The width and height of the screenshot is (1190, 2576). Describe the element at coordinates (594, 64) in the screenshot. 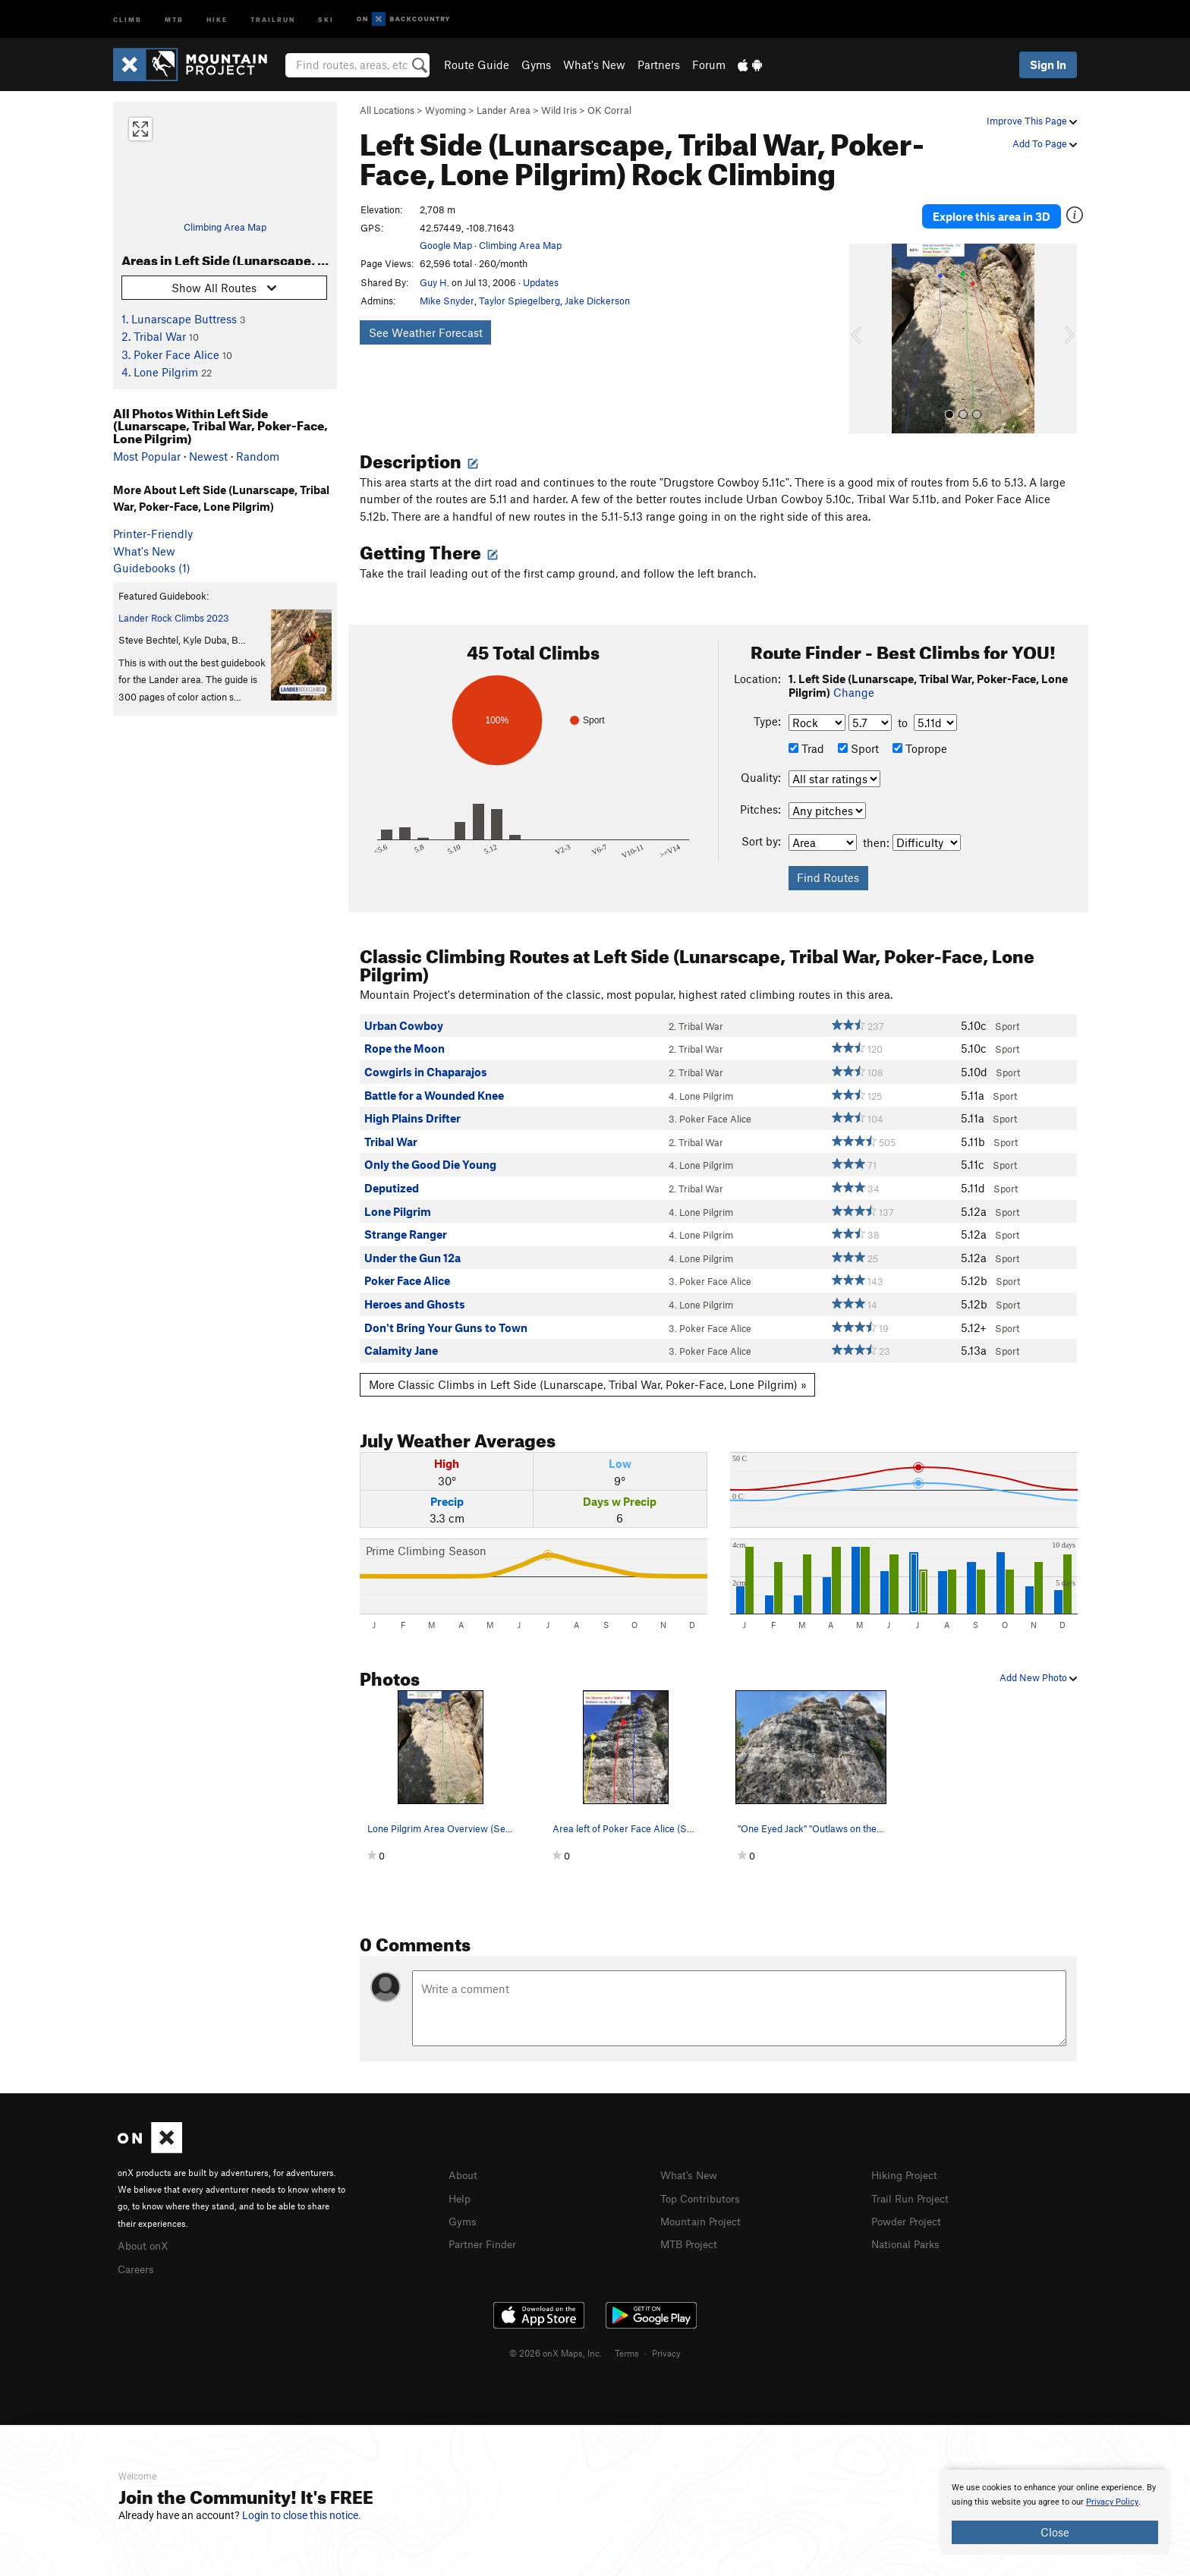

I see `What's New` at that location.